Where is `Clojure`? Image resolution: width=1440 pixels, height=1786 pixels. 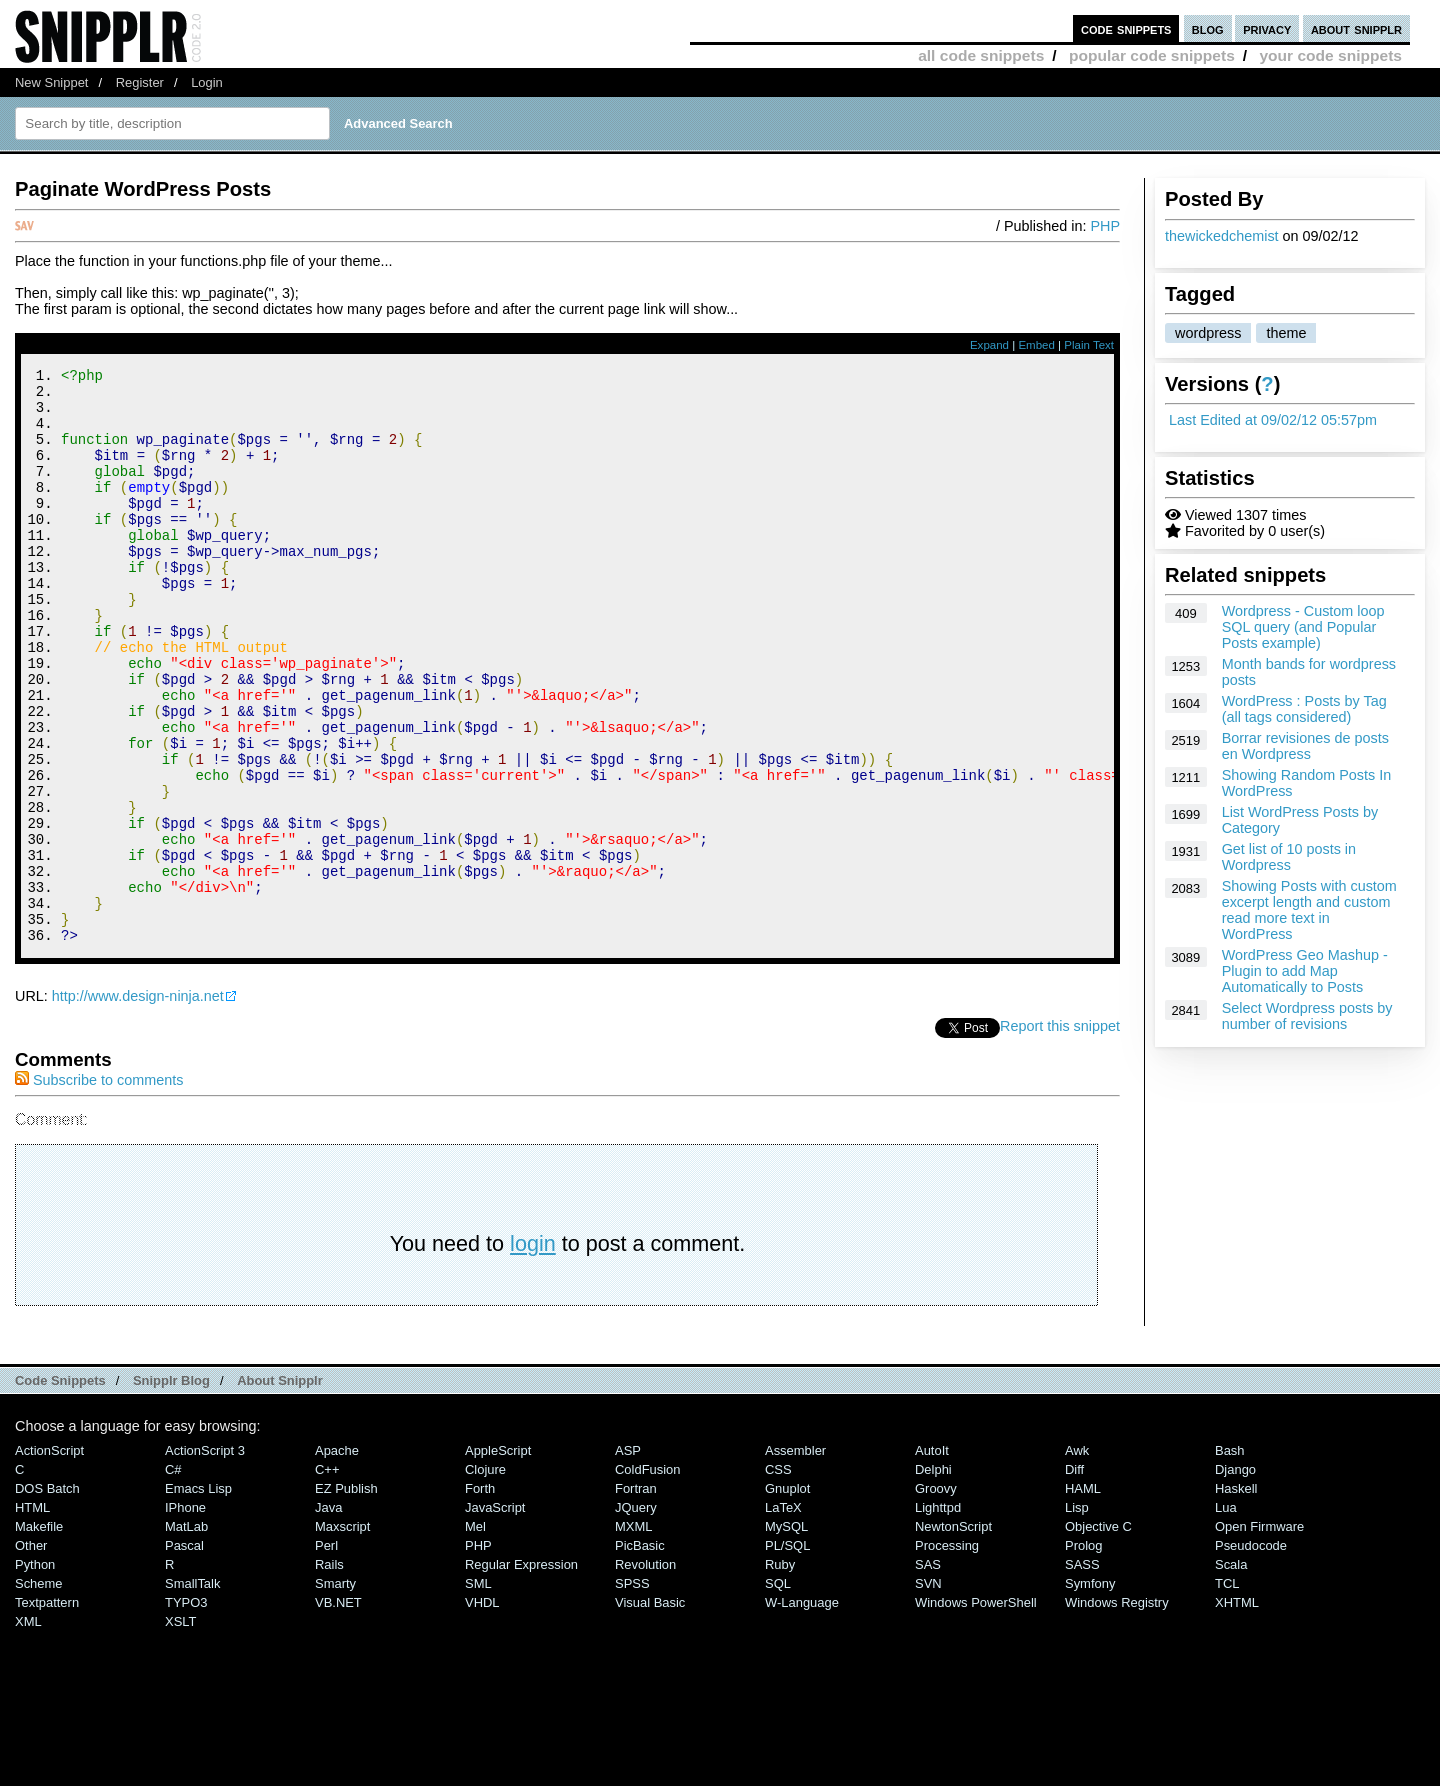 Clojure is located at coordinates (485, 1577).